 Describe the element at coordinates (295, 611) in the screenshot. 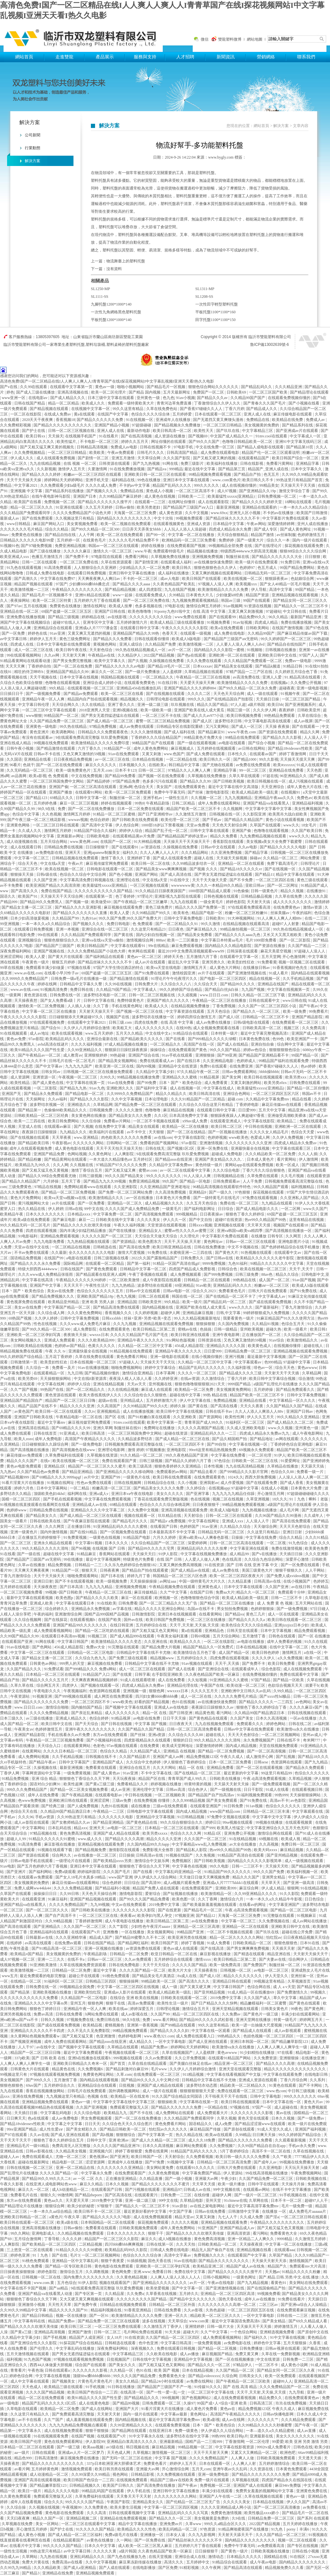

I see `中文日韩在线` at that location.